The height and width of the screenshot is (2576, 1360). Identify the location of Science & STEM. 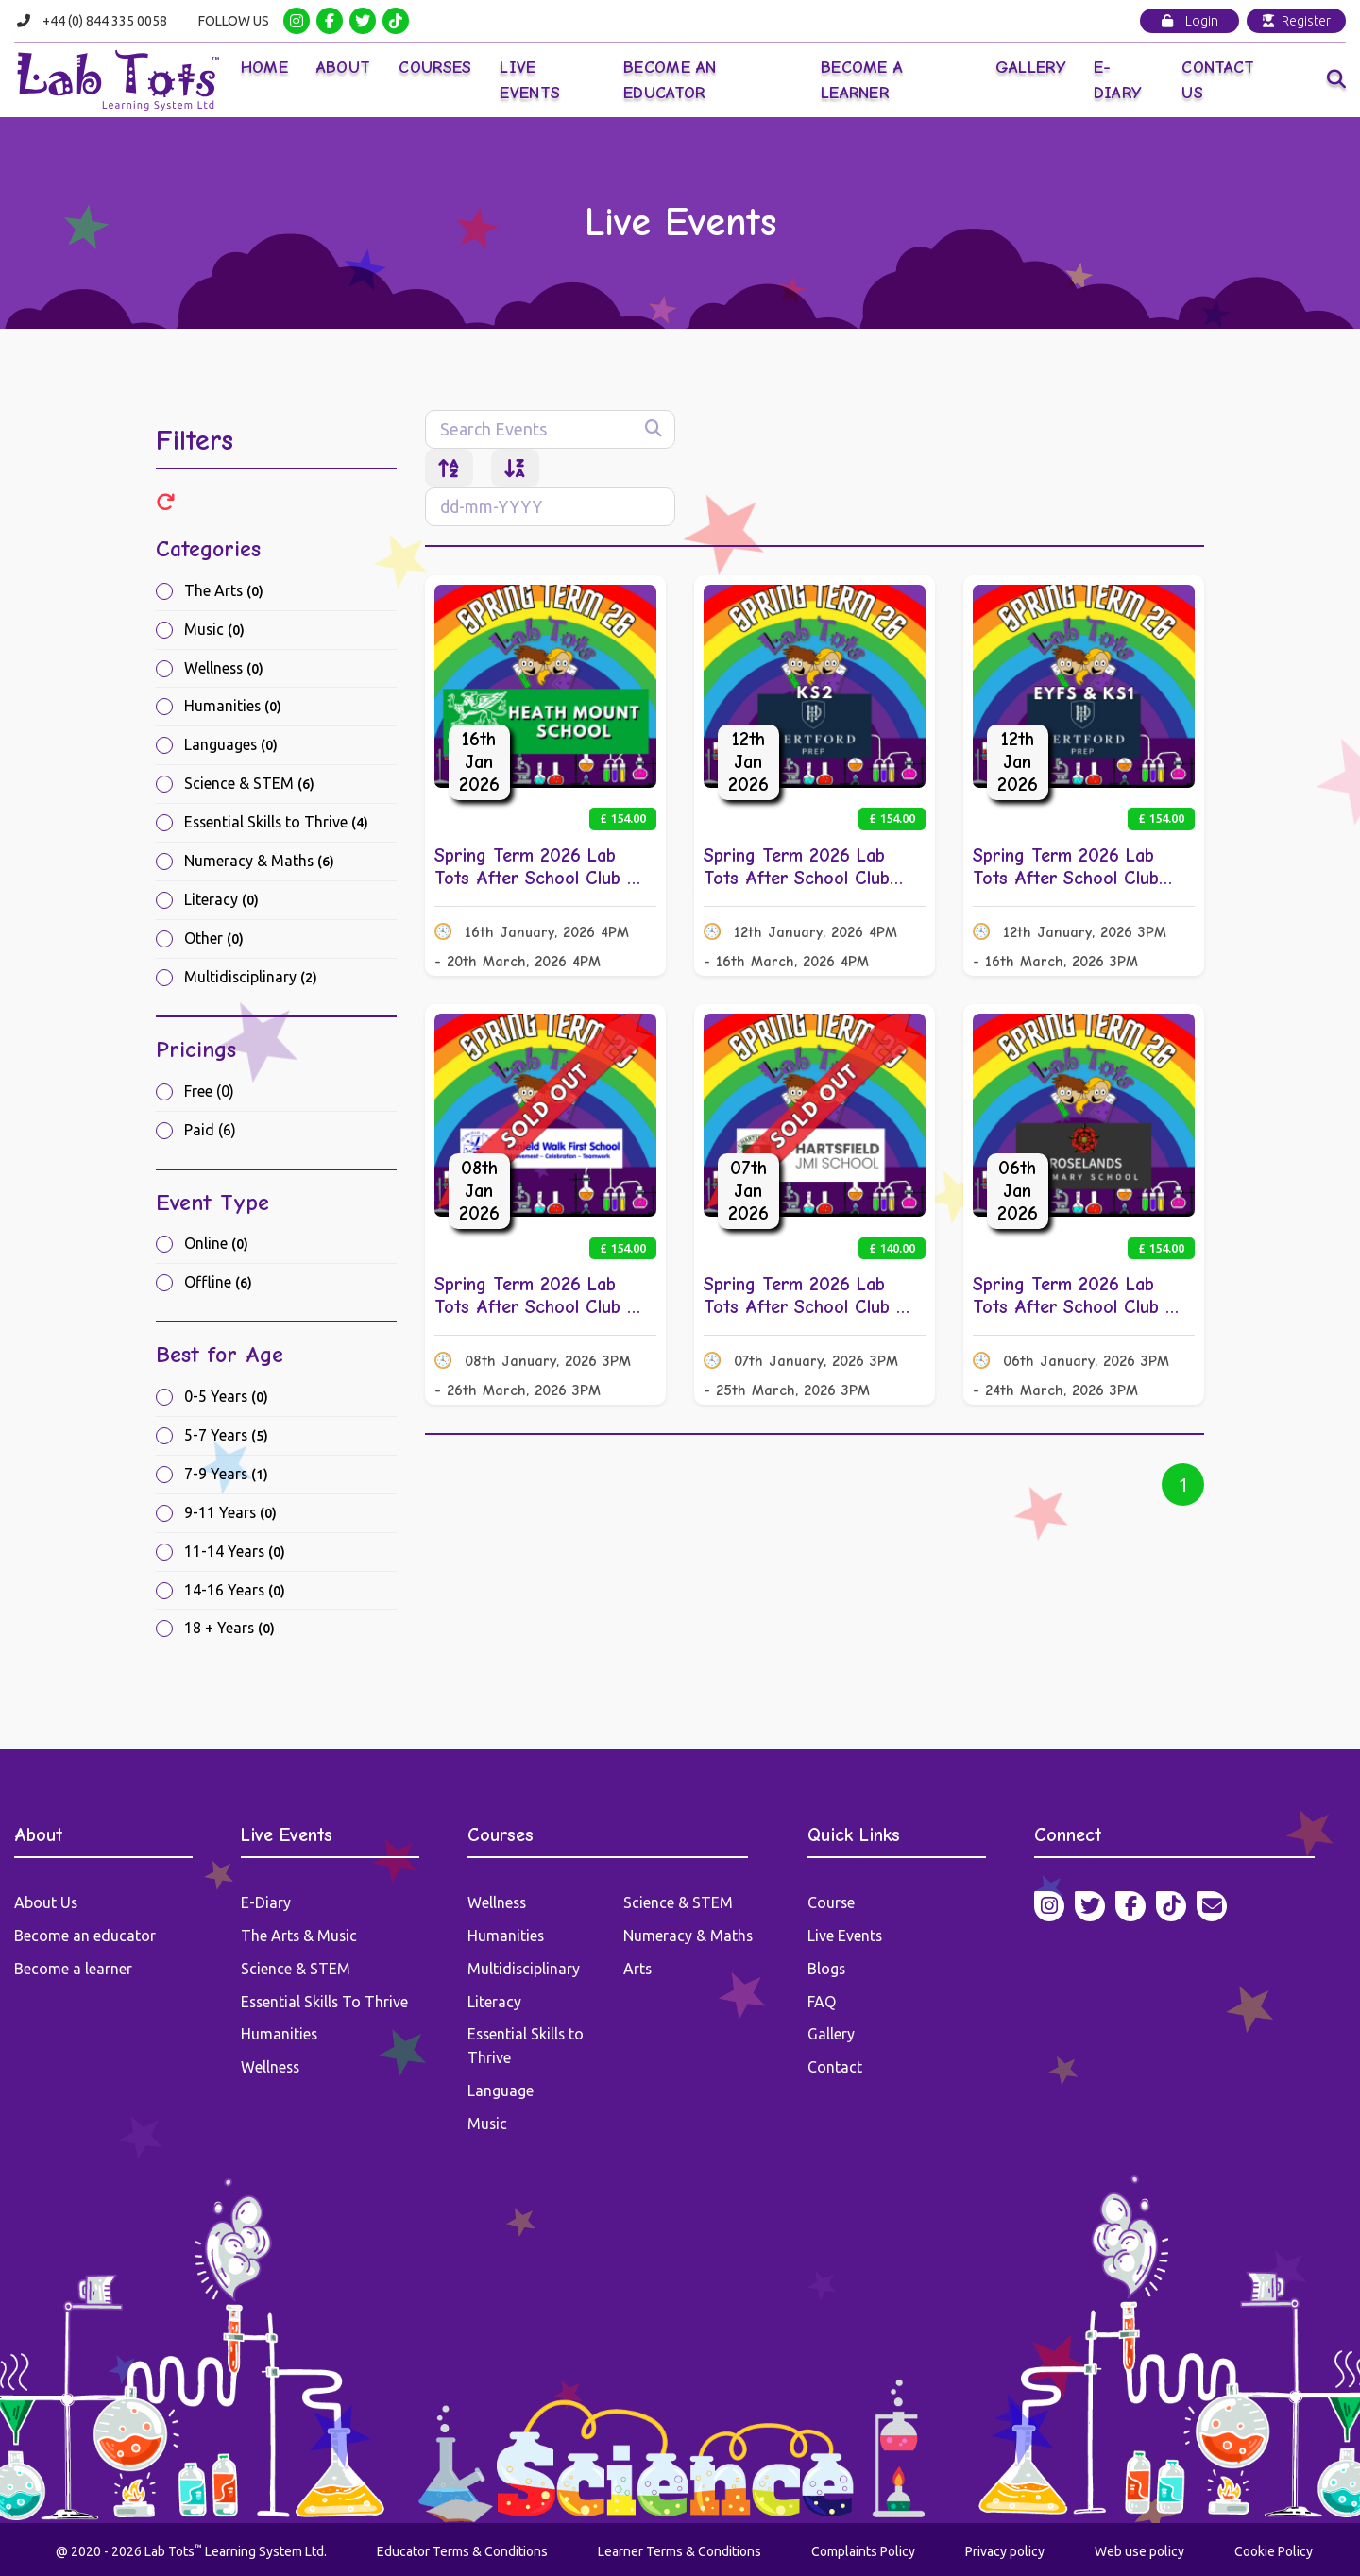
(249, 784).